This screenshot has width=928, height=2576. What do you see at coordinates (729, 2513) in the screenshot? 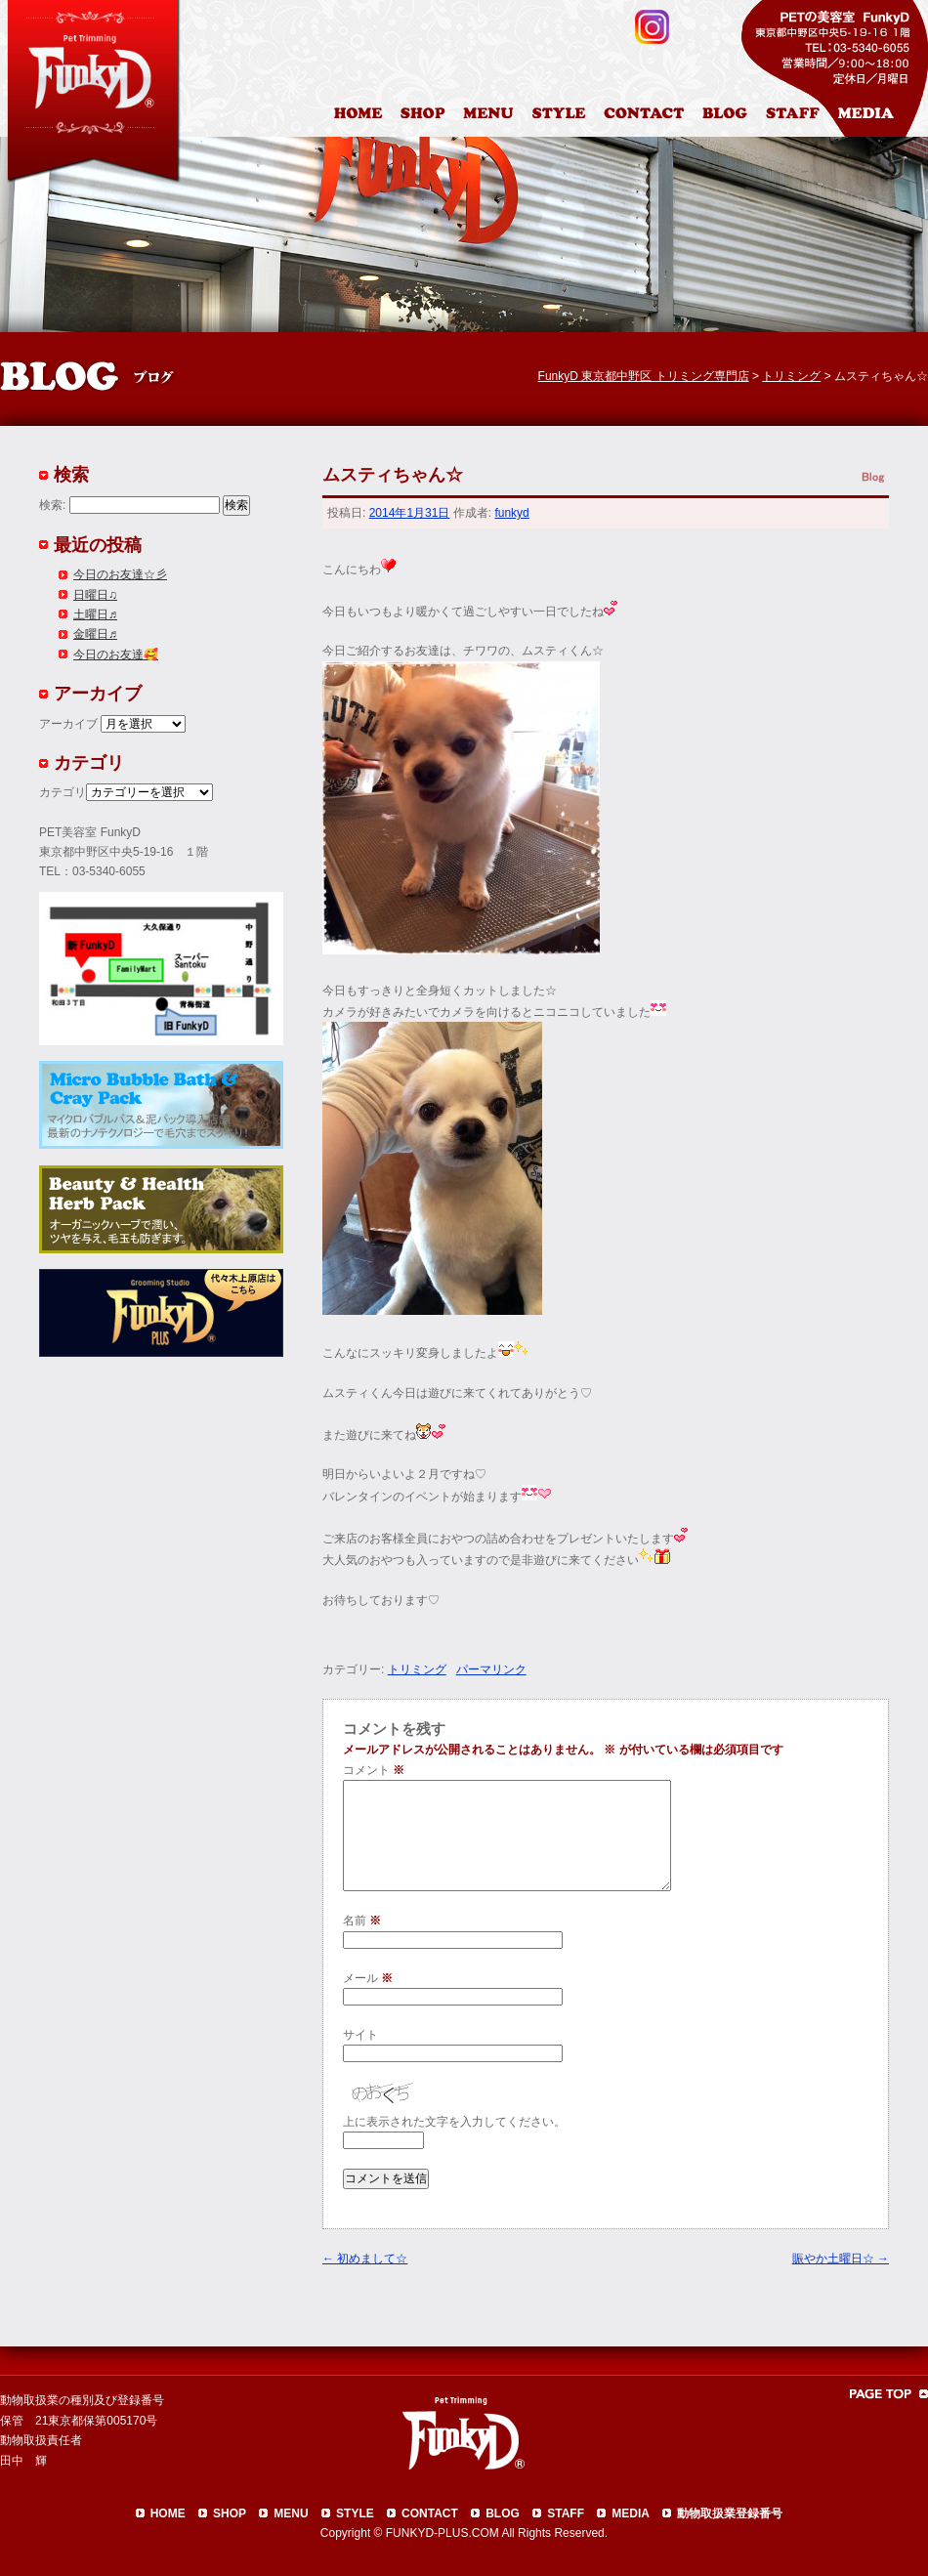
I see `動物取扱業登録番号` at bounding box center [729, 2513].